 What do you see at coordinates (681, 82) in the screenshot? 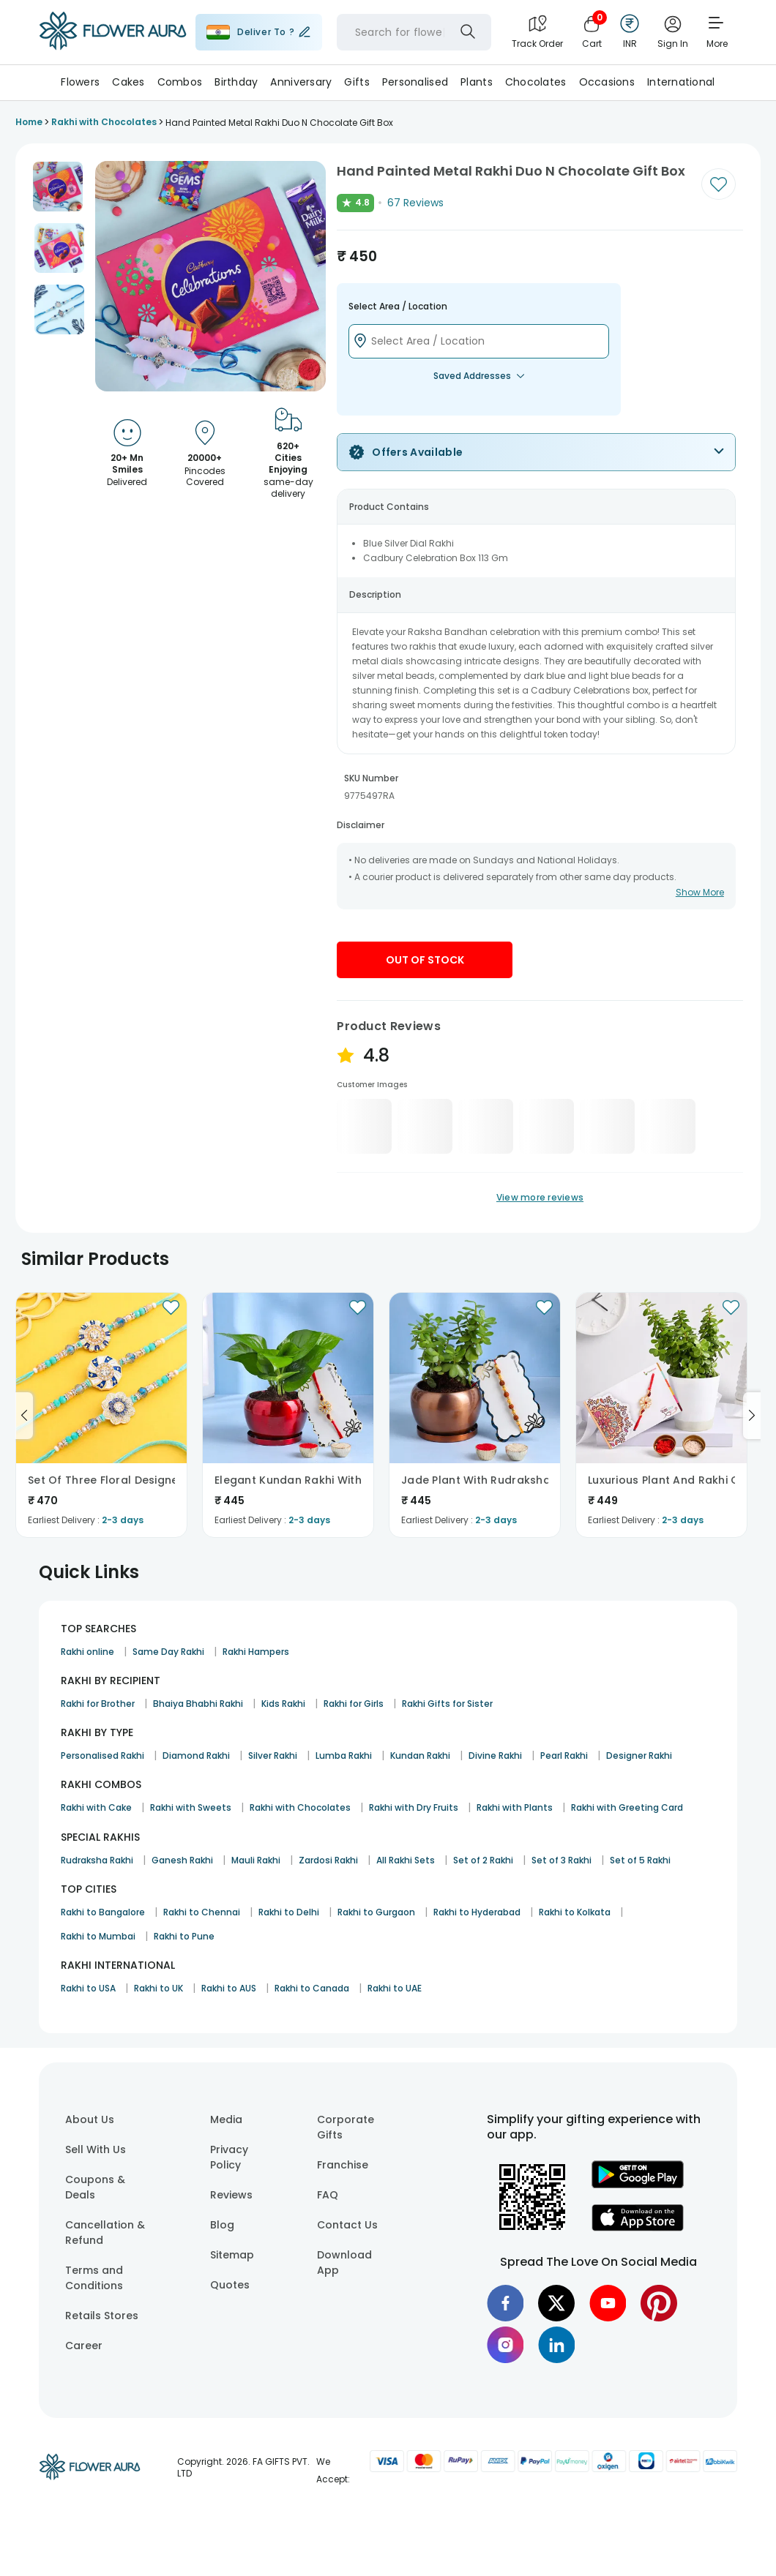
I see `International` at bounding box center [681, 82].